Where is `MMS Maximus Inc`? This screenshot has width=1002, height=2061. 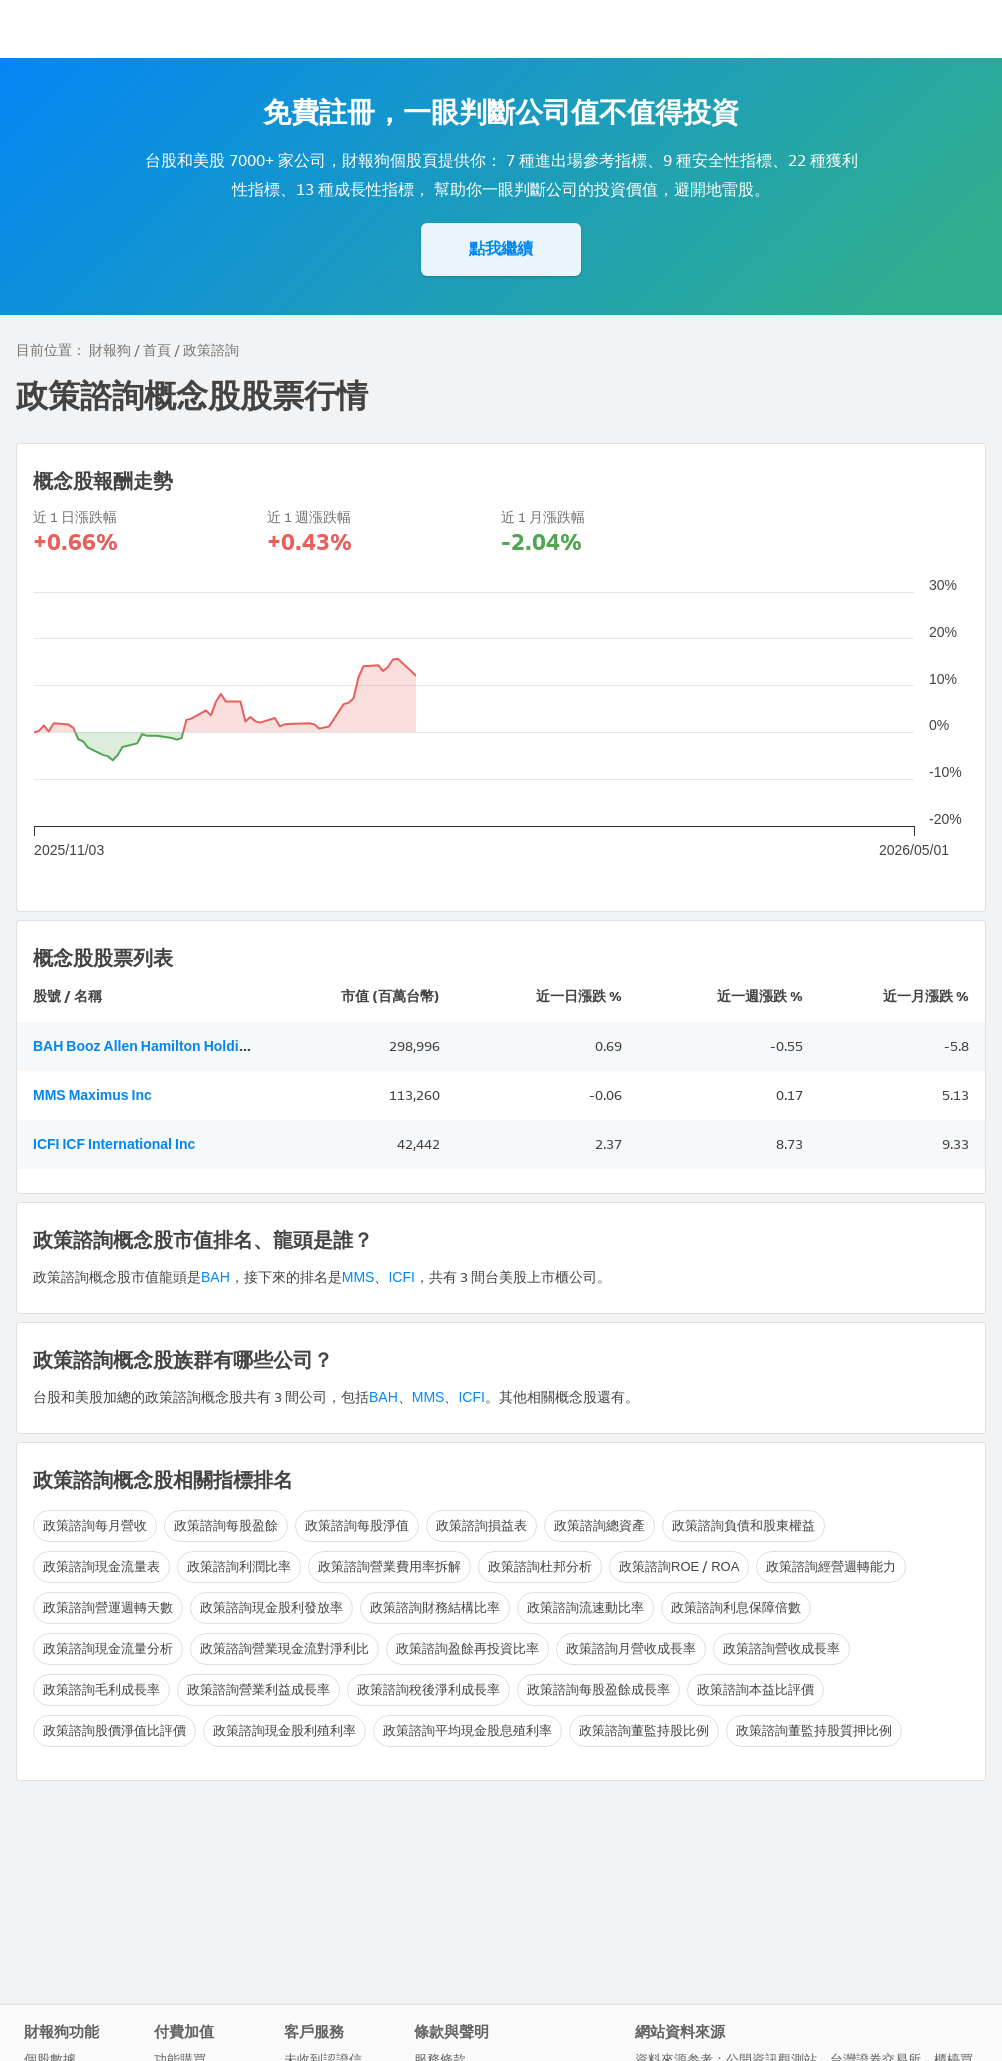 MMS Maximus Inc is located at coordinates (92, 1095).